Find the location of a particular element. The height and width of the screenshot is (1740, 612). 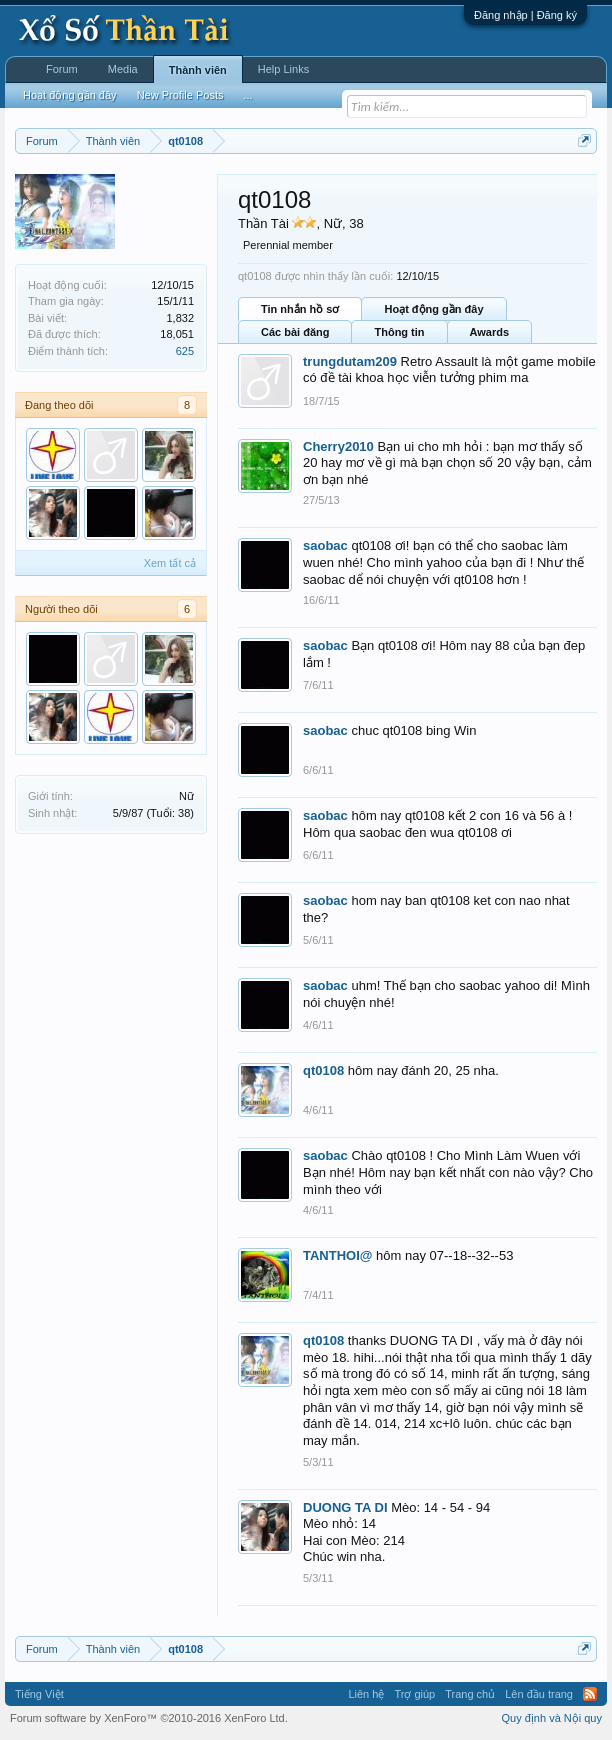

Liên hệ is located at coordinates (366, 1694).